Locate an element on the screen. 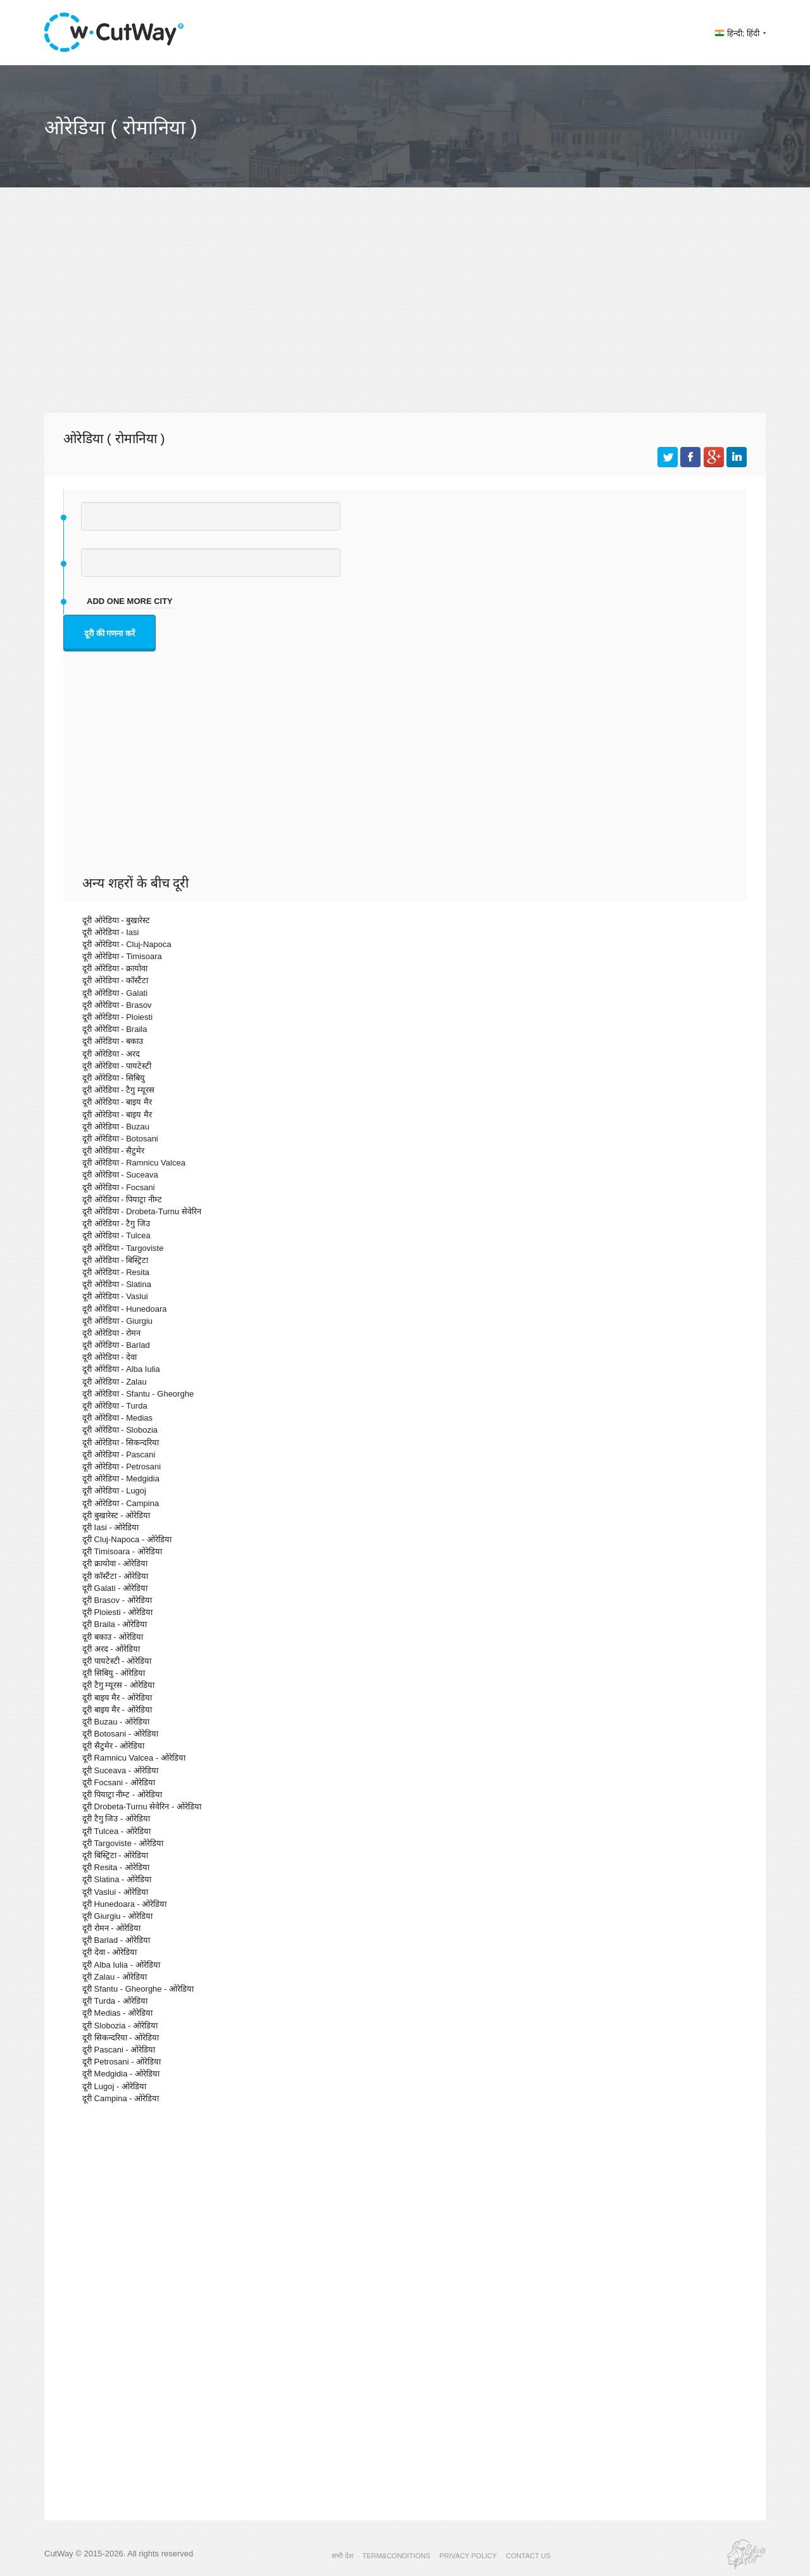  दूरी ओरेडिया - Cluj-Napoca is located at coordinates (126, 944).